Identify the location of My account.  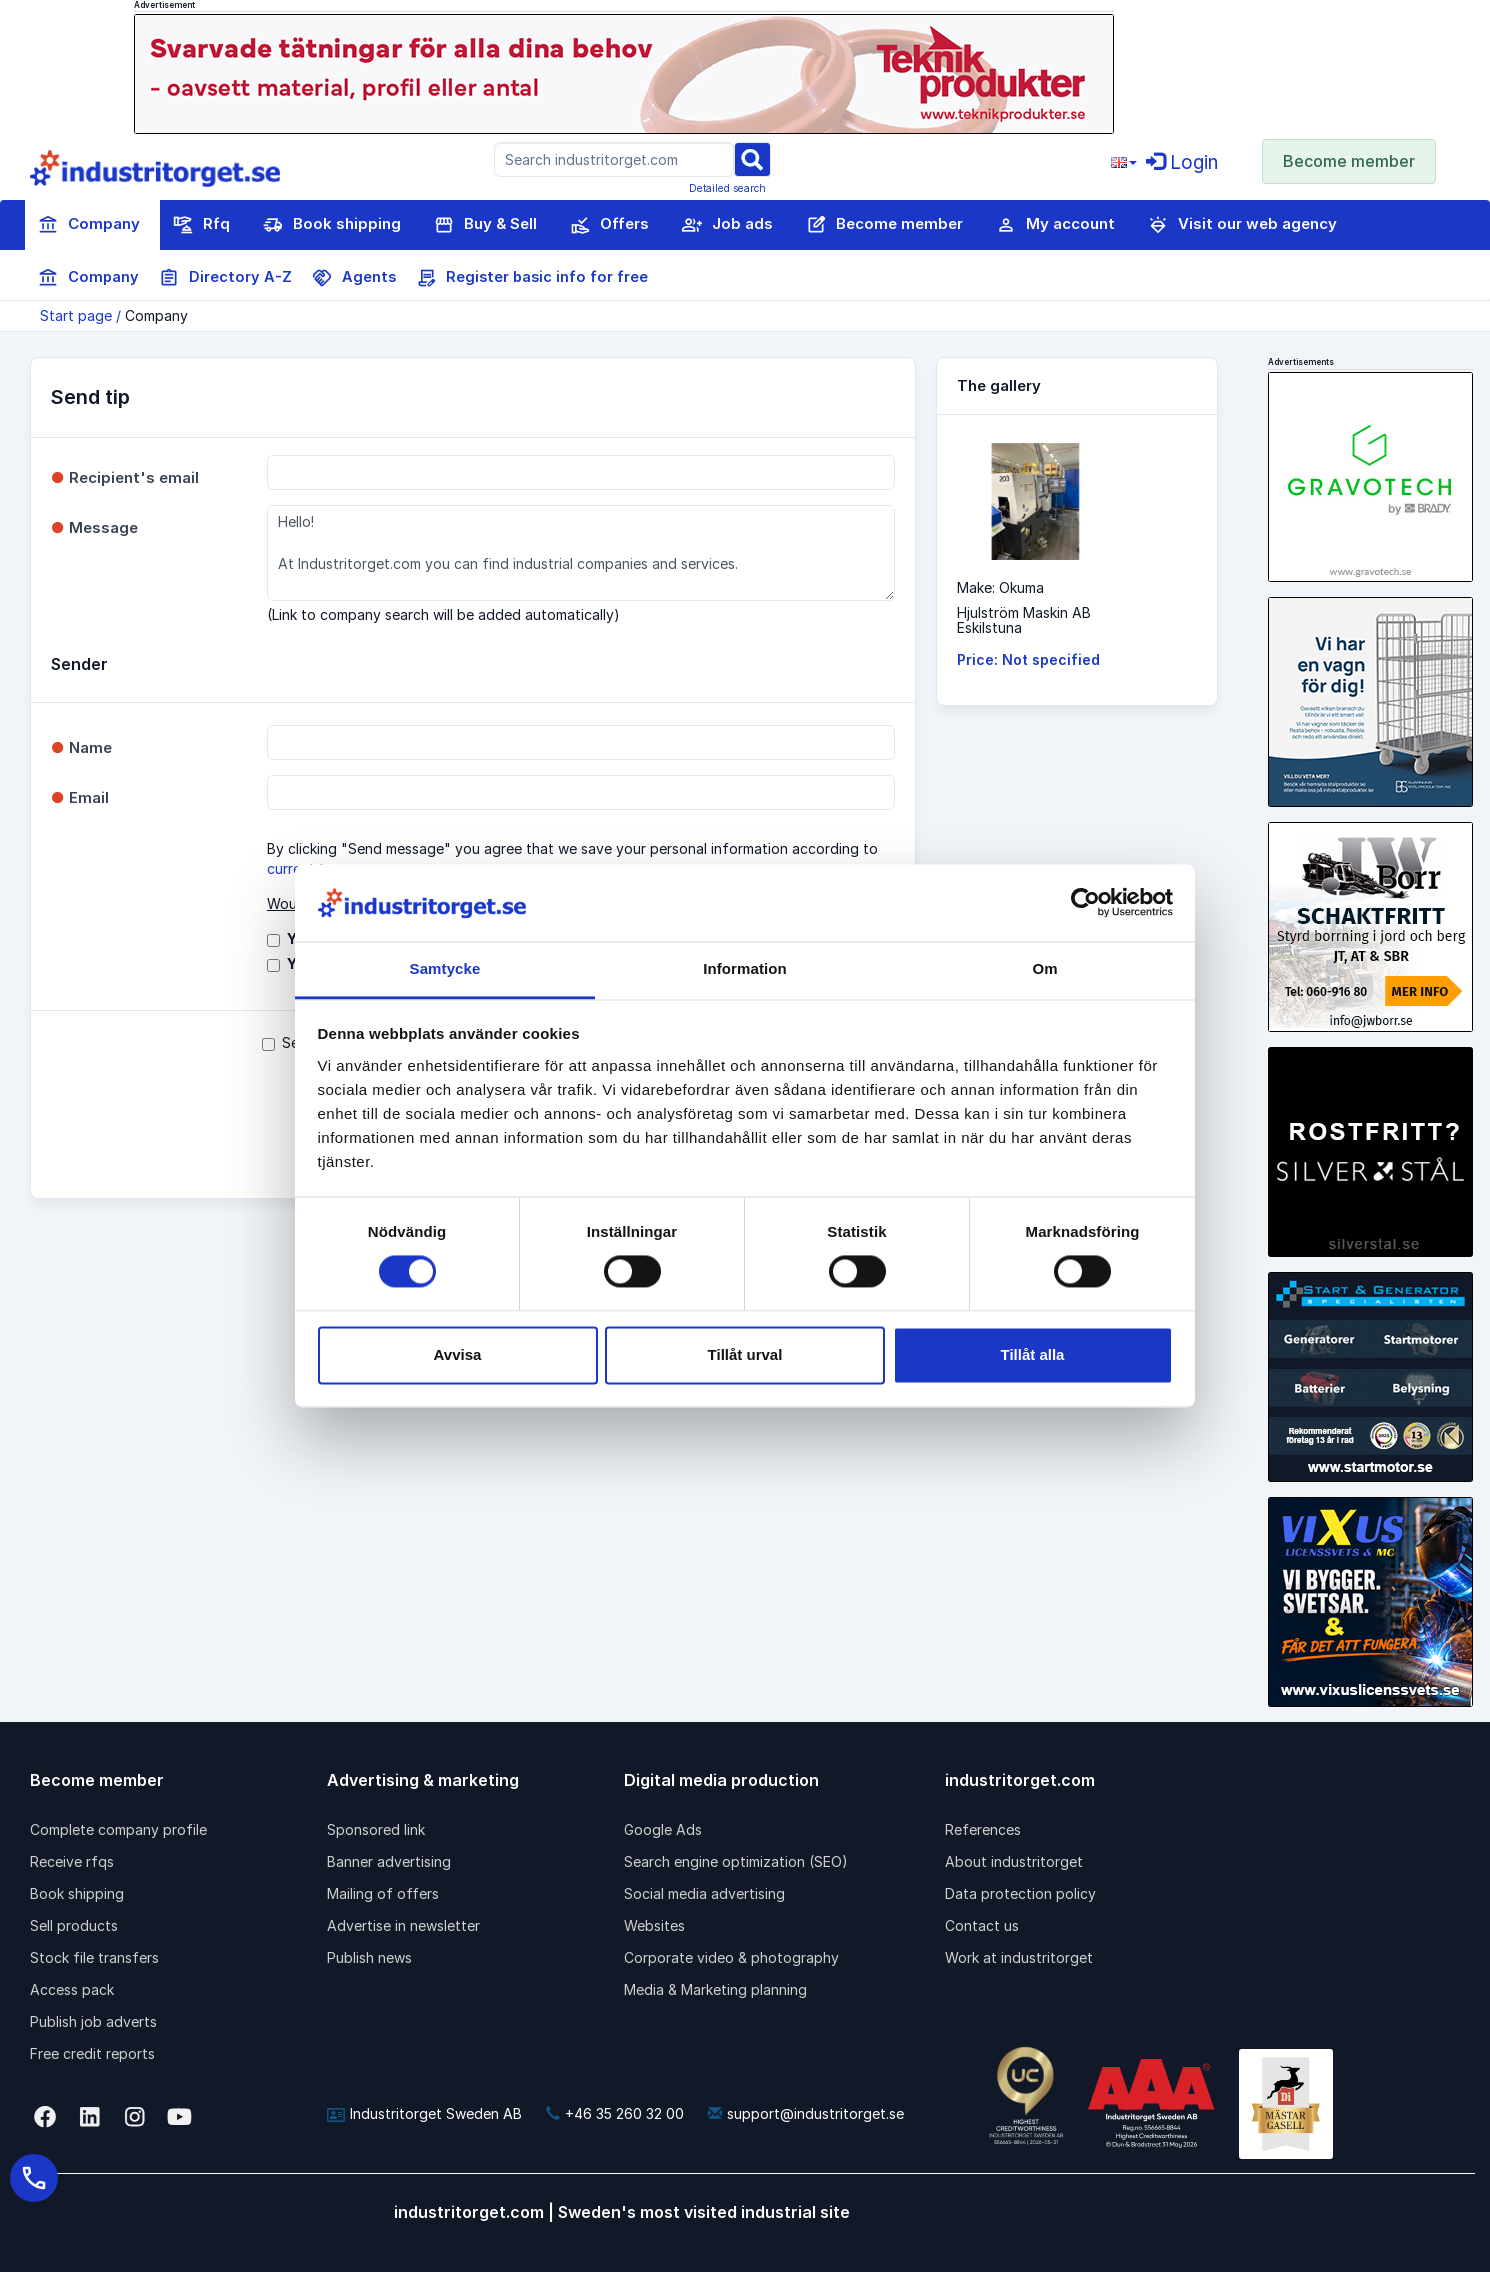
(1055, 225).